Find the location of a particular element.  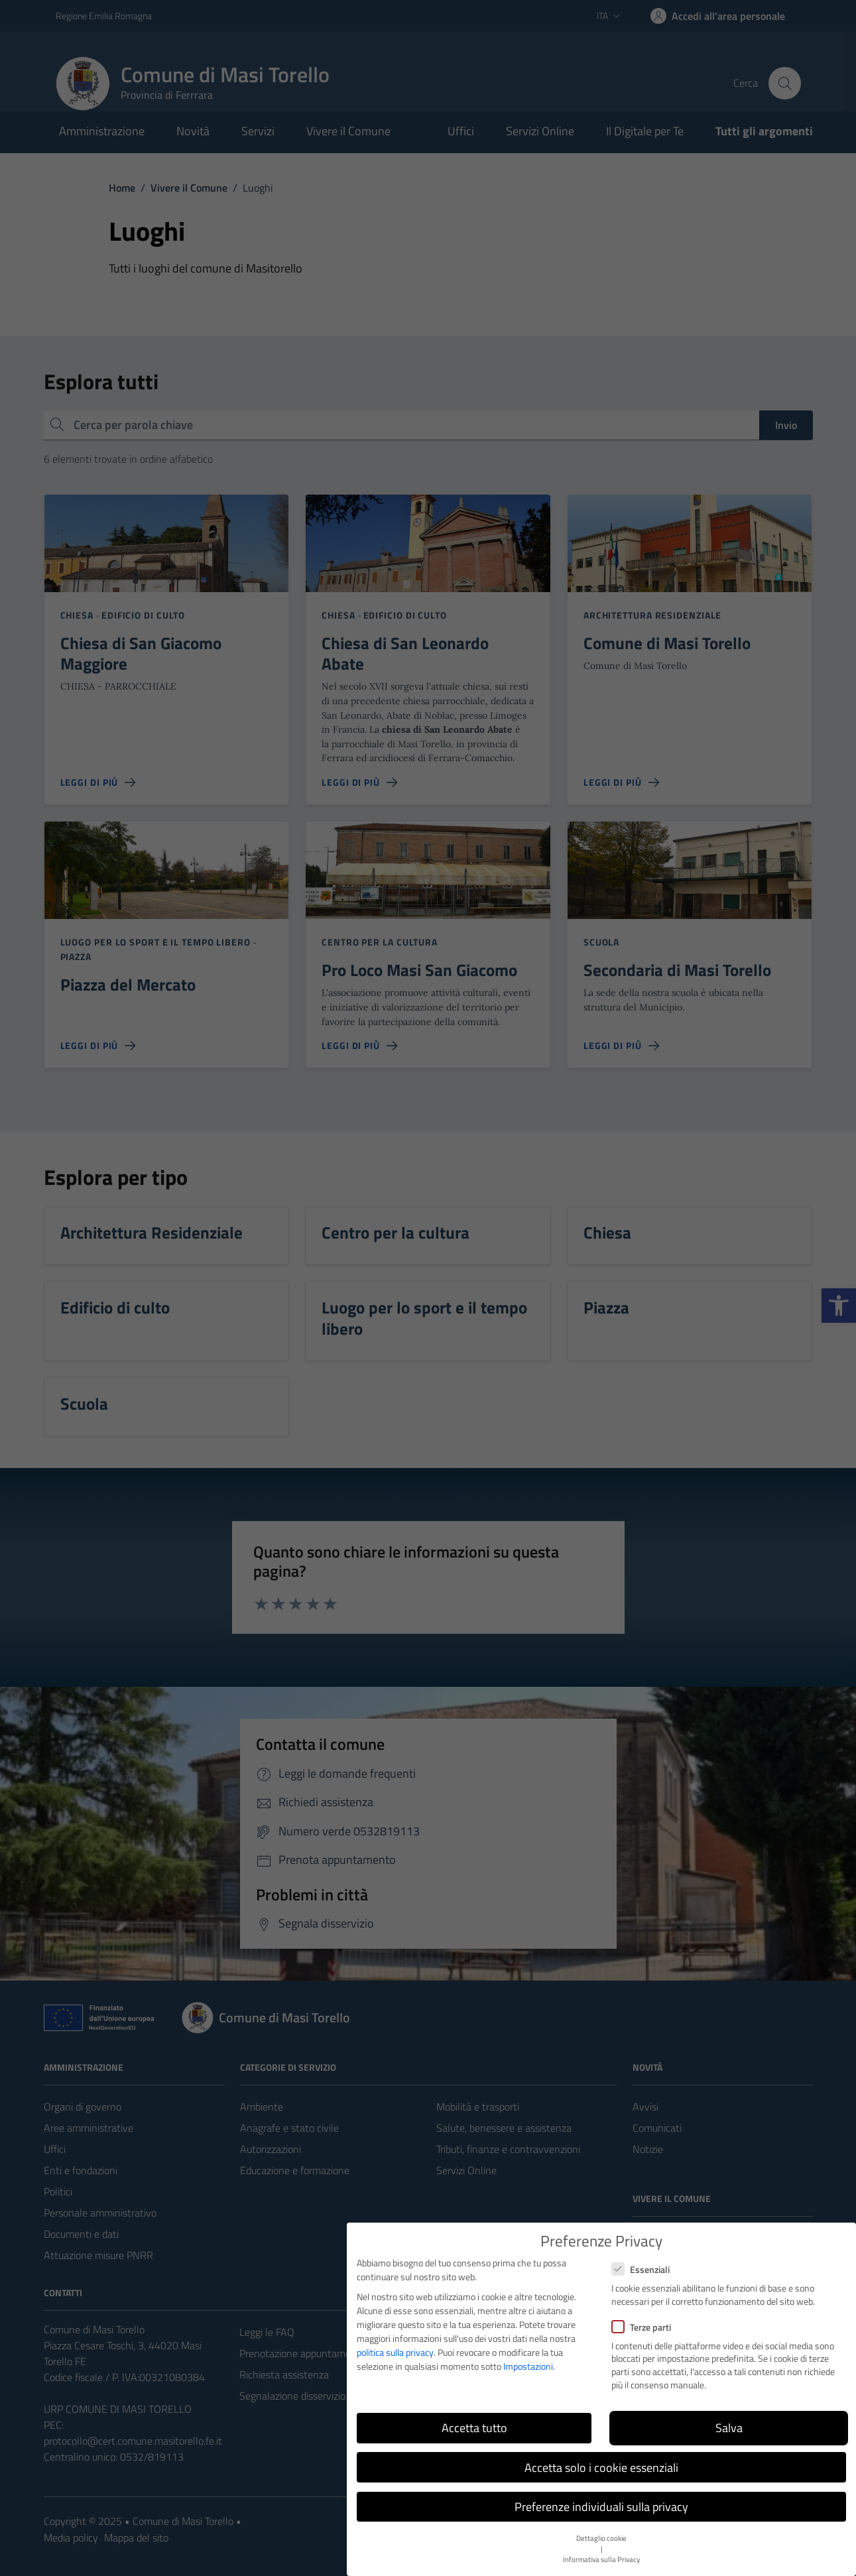

Accetta solo i cookie essenziali [button] is located at coordinates (601, 2468).